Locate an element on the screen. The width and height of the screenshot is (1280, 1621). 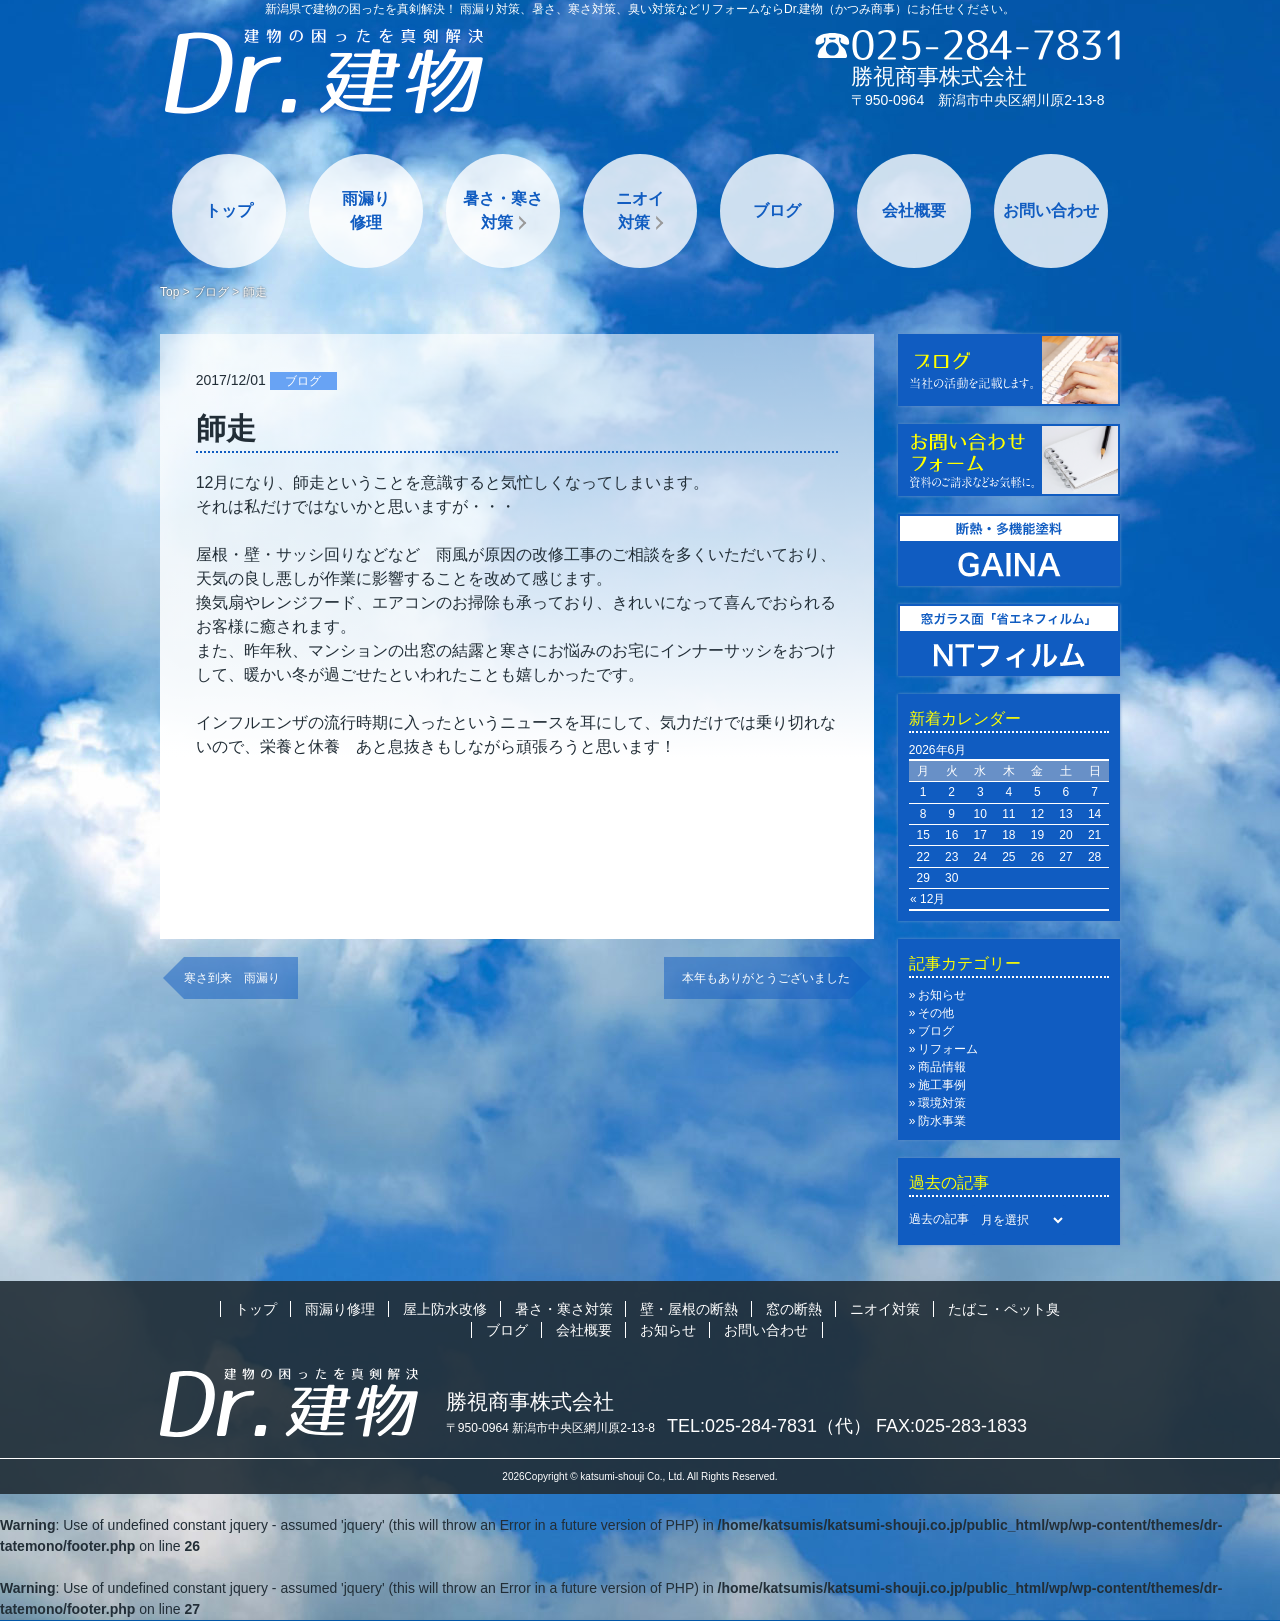
暑さ・寒さ対策 is located at coordinates (503, 210).